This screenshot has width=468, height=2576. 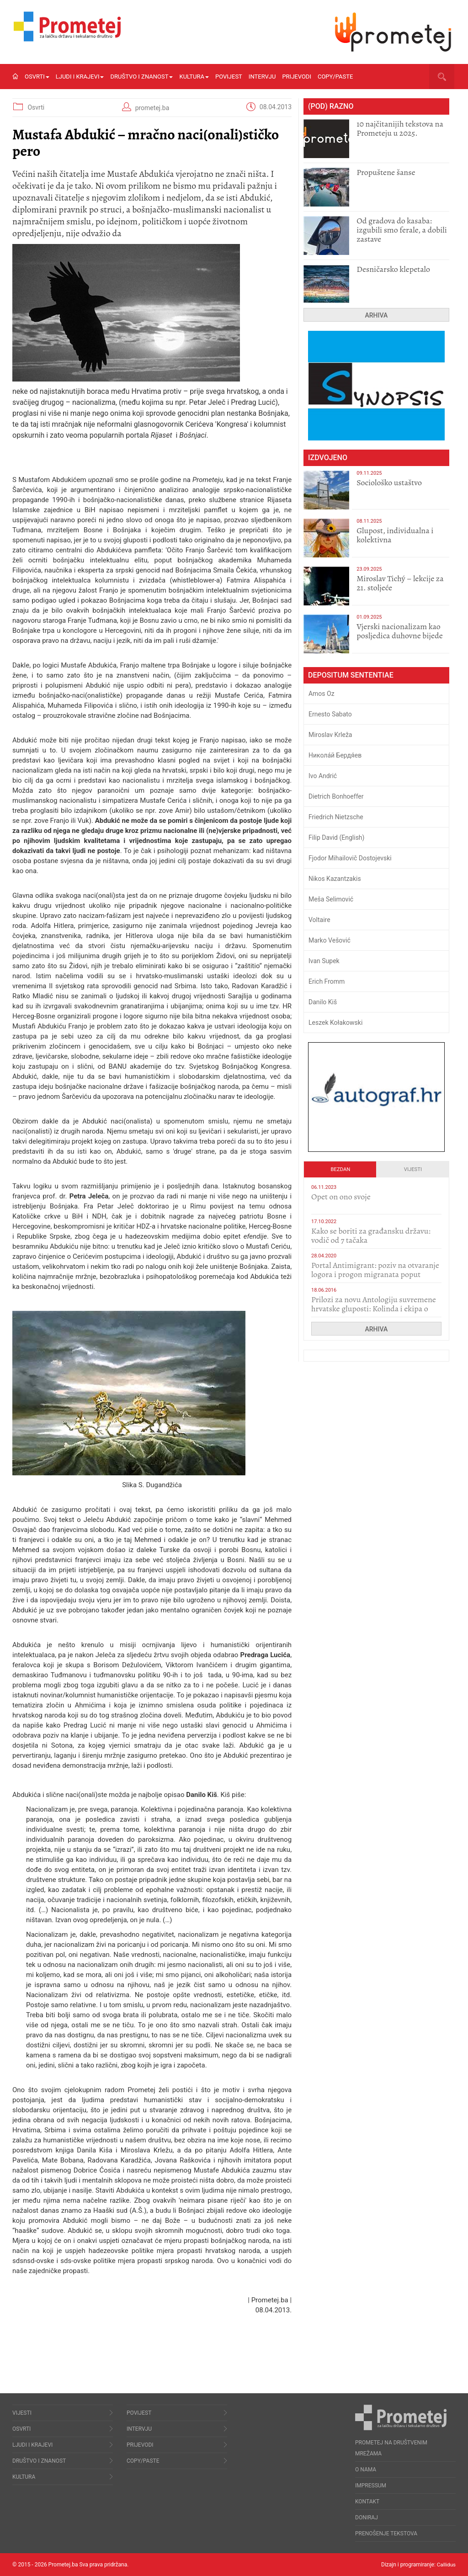 What do you see at coordinates (326, 981) in the screenshot?
I see `Erich Fromm` at bounding box center [326, 981].